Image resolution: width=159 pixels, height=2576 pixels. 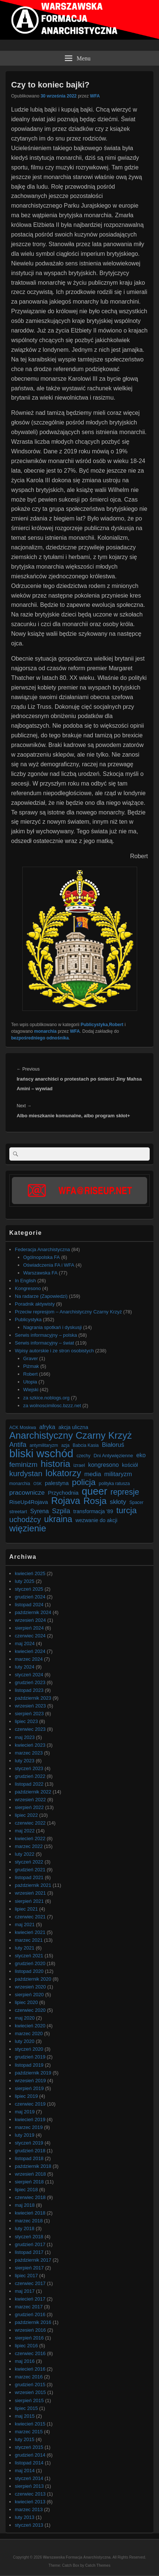 I want to click on grudzień 2020, so click(x=30, y=1963).